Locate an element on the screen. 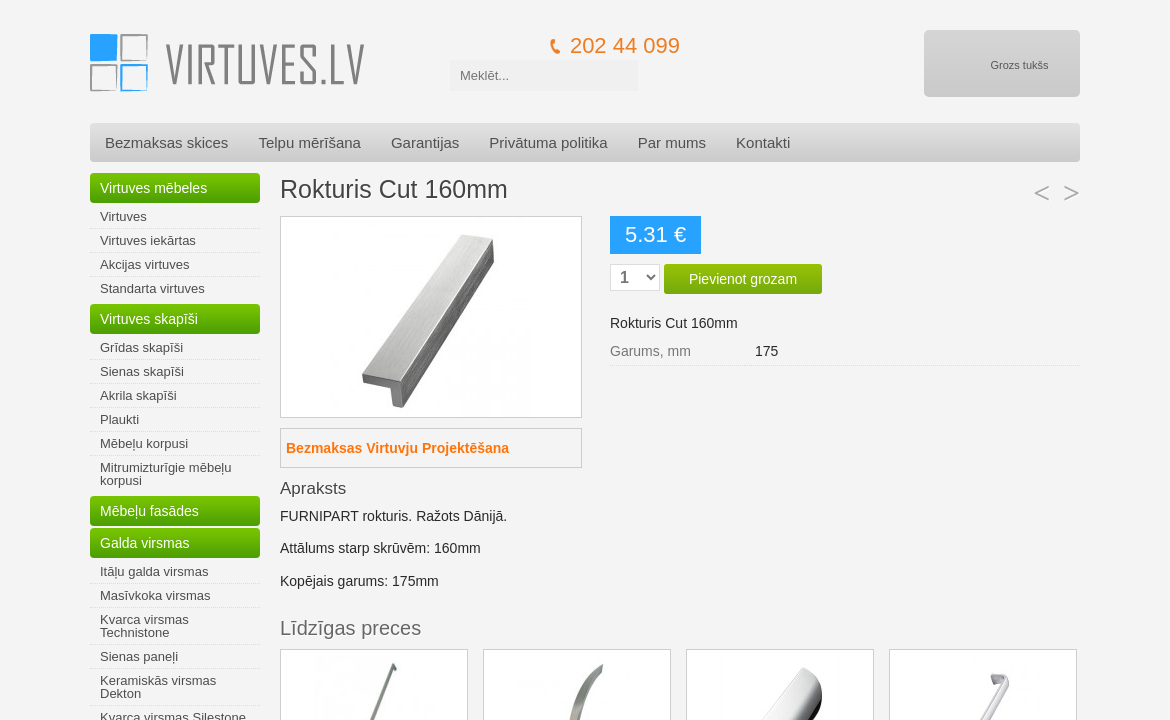 This screenshot has height=720, width=1170. Galda virsmas is located at coordinates (144, 543).